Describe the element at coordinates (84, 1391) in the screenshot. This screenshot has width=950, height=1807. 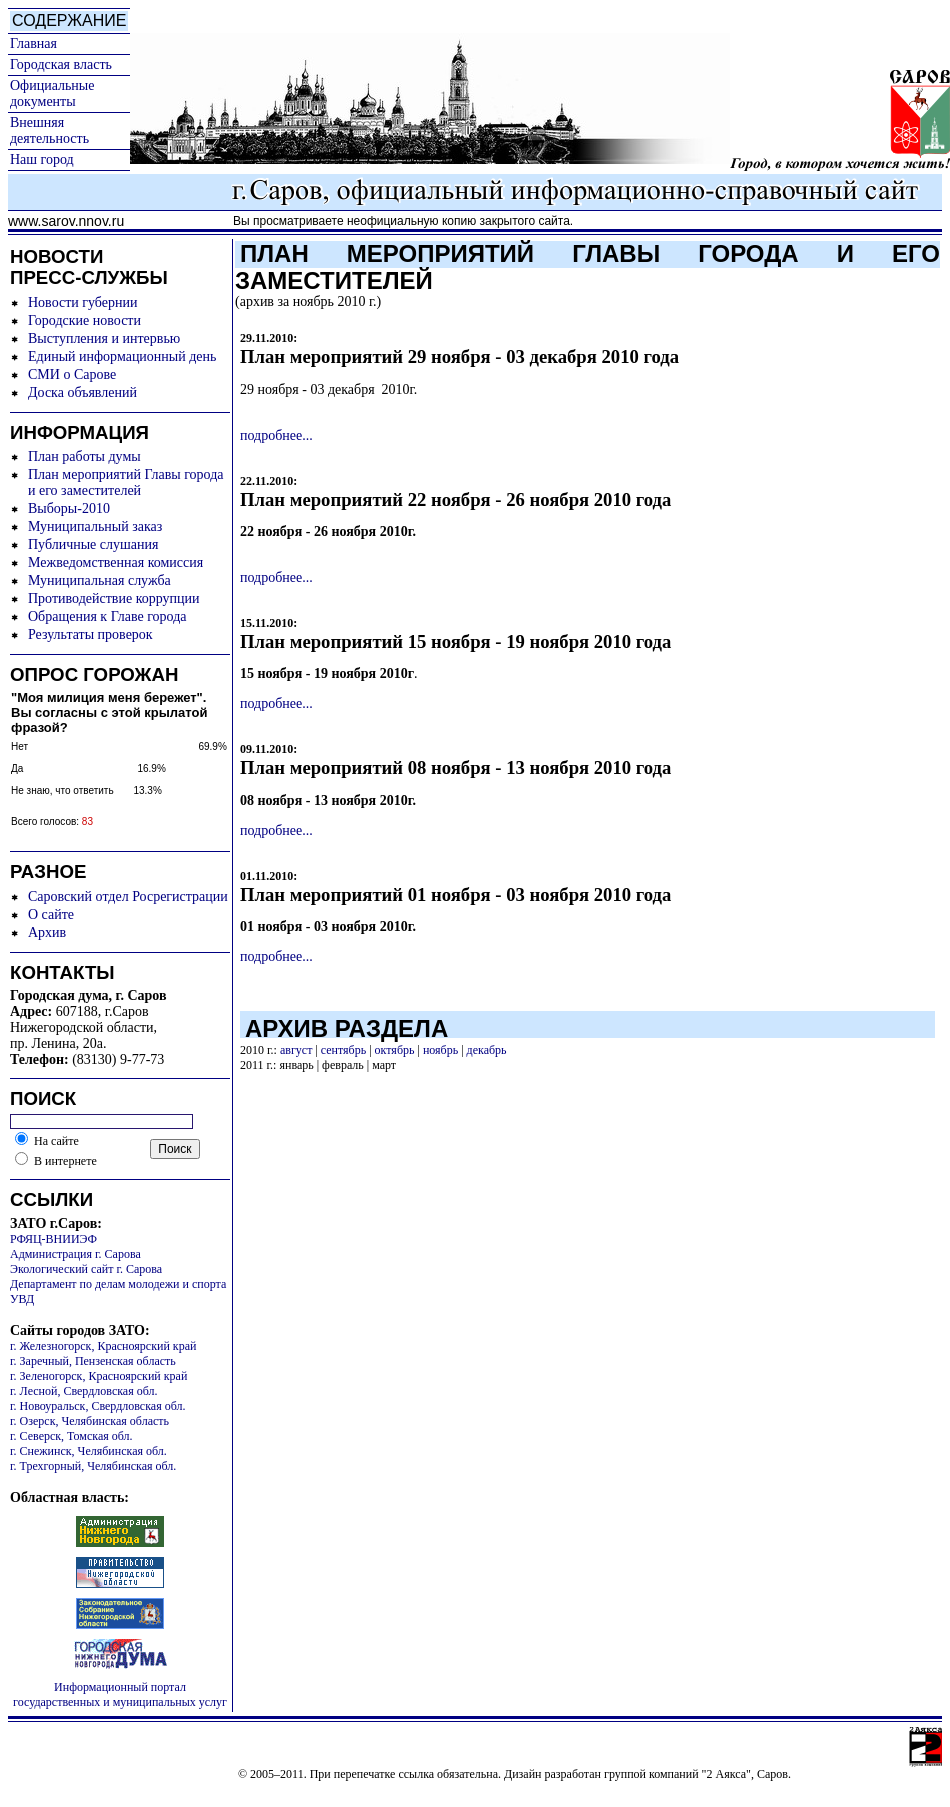
I see `г. Лесной, Свердловская обл.` at that location.